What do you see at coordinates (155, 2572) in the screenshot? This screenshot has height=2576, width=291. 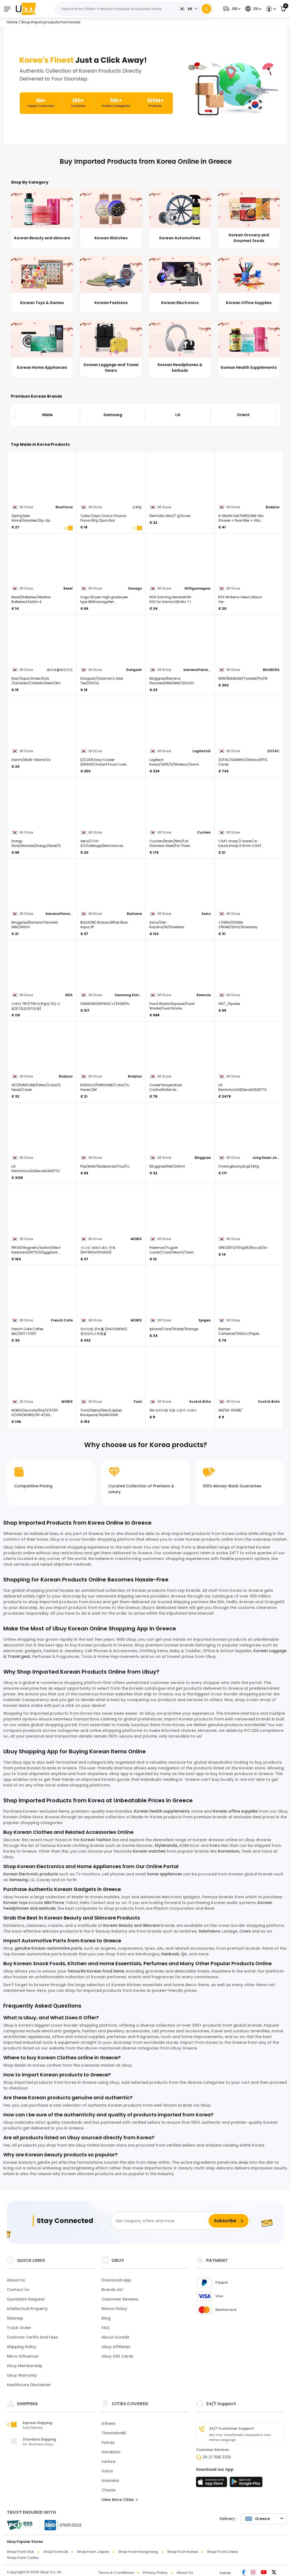 I see `Privacy Policy` at bounding box center [155, 2572].